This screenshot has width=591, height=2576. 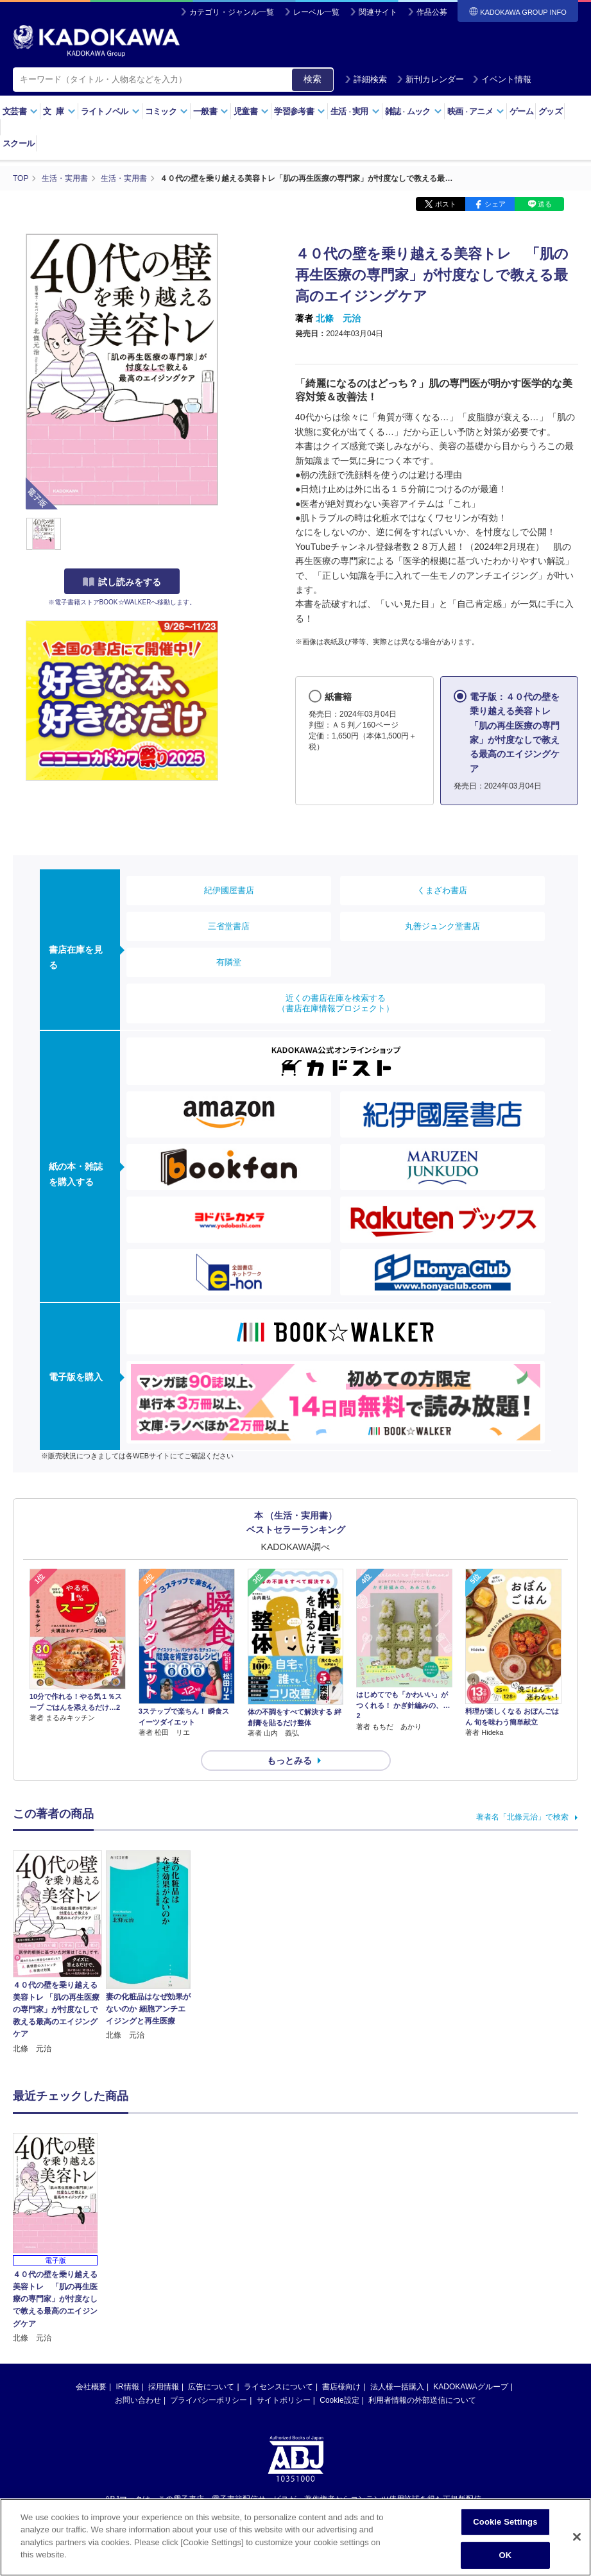 I want to click on [Close], so click(x=577, y=2538).